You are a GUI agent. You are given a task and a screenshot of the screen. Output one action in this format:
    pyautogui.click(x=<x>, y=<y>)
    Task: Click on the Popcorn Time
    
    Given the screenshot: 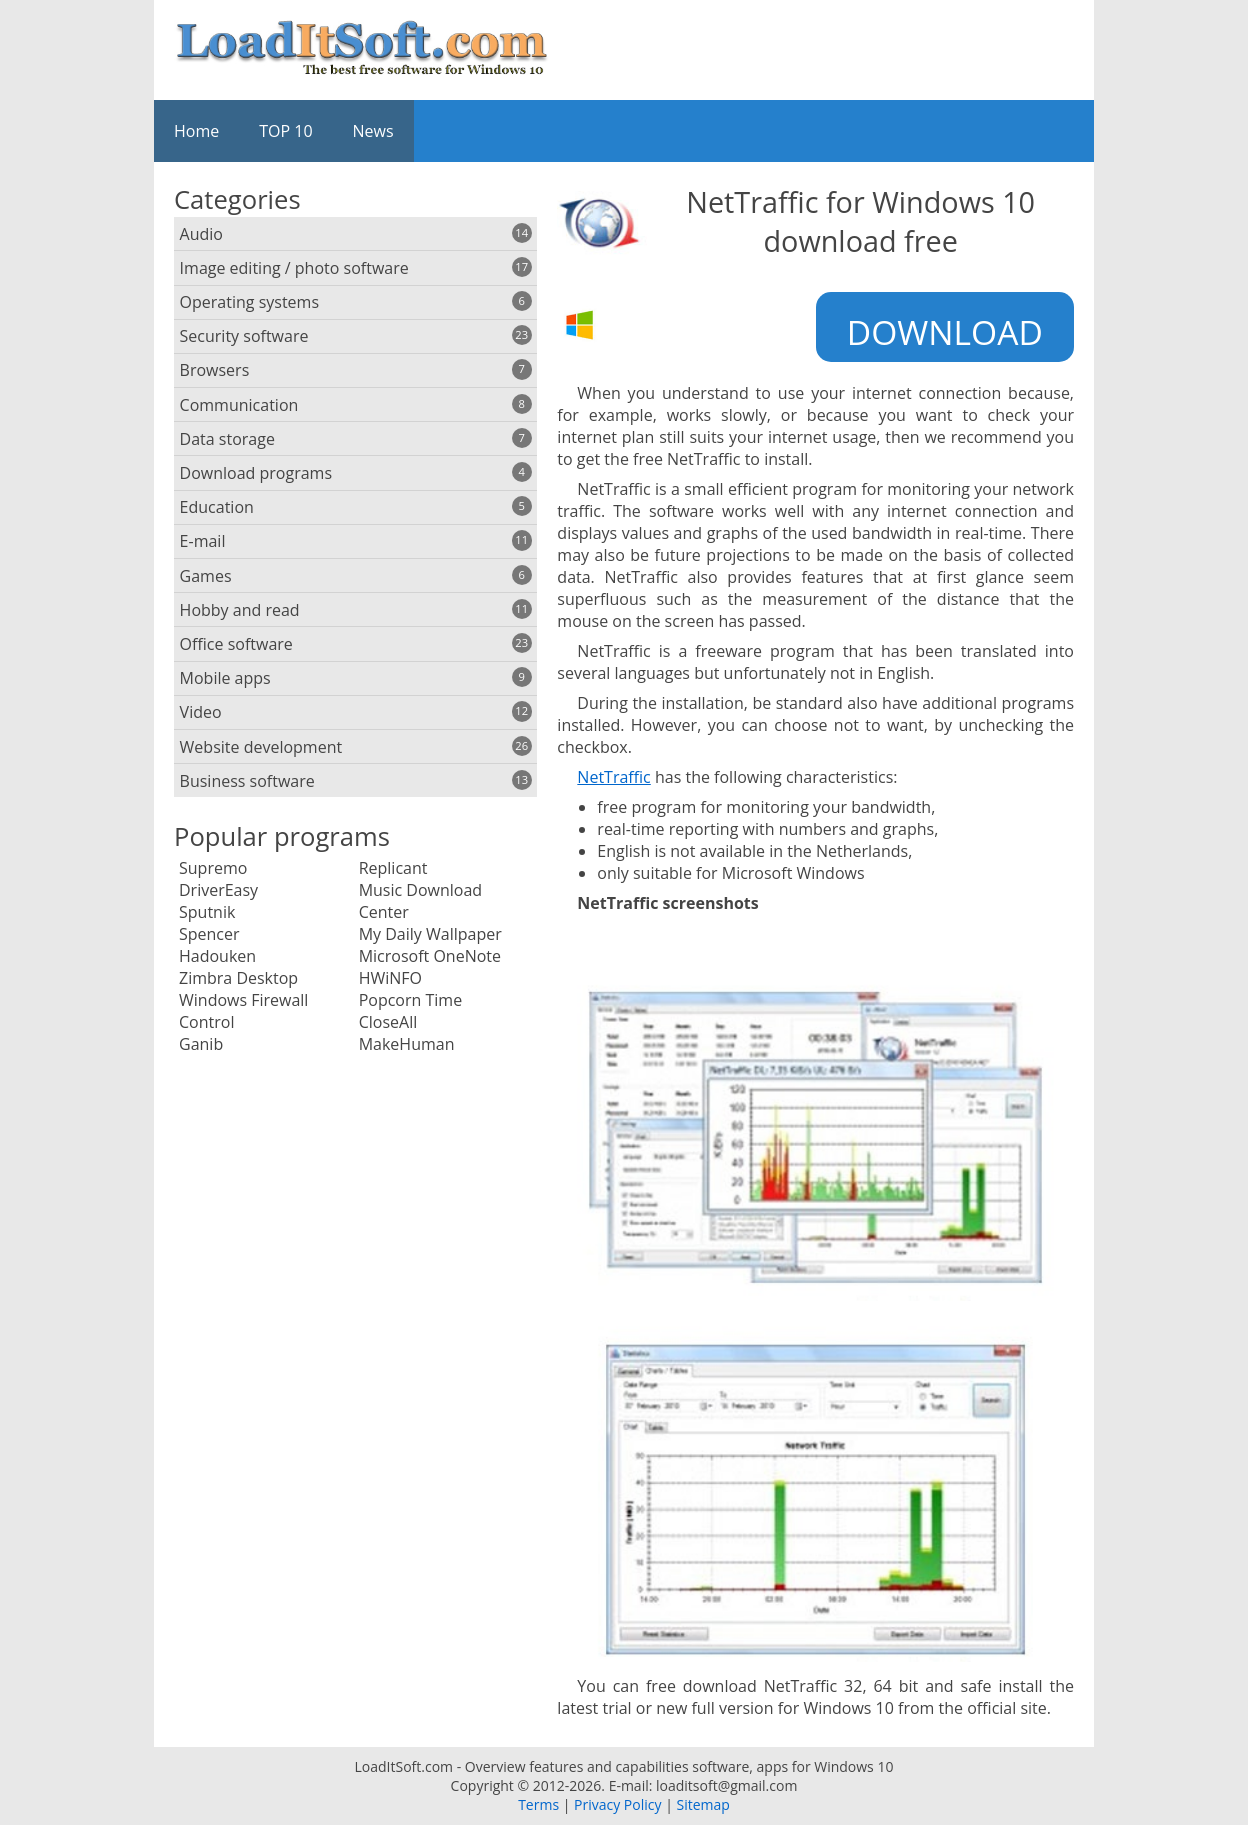 What is the action you would take?
    pyautogui.click(x=410, y=1000)
    